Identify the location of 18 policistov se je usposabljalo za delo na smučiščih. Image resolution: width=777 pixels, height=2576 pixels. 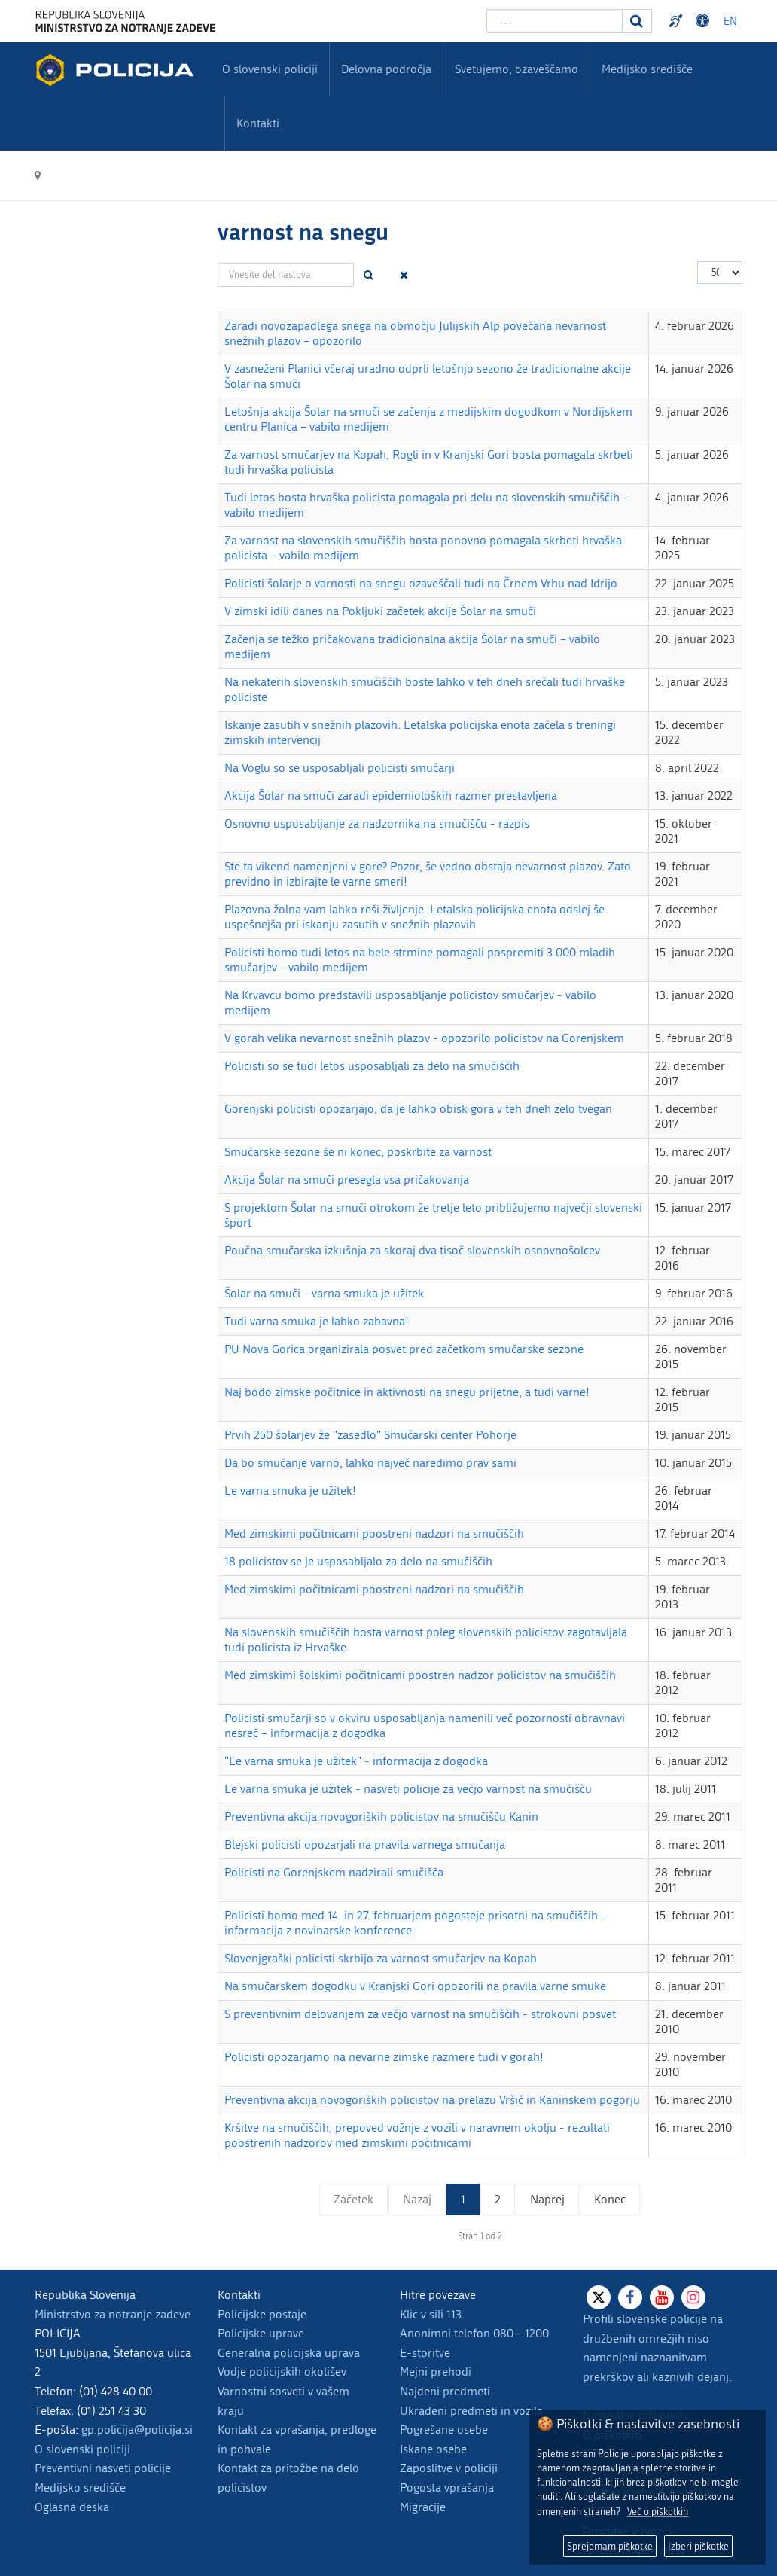
(358, 1561).